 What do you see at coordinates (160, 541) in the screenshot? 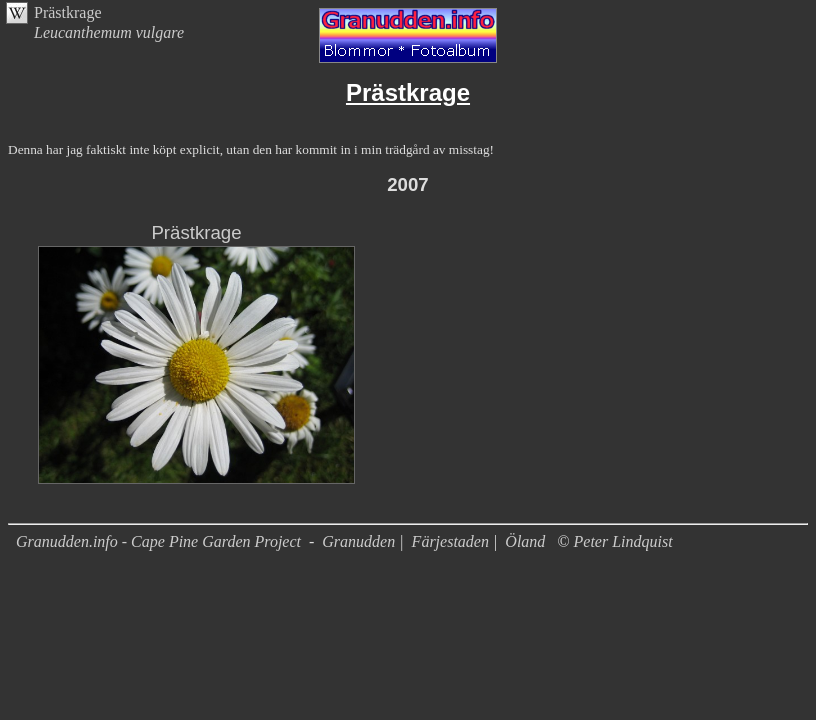
I see `Granudden.info - Cape Pine Garden Project` at bounding box center [160, 541].